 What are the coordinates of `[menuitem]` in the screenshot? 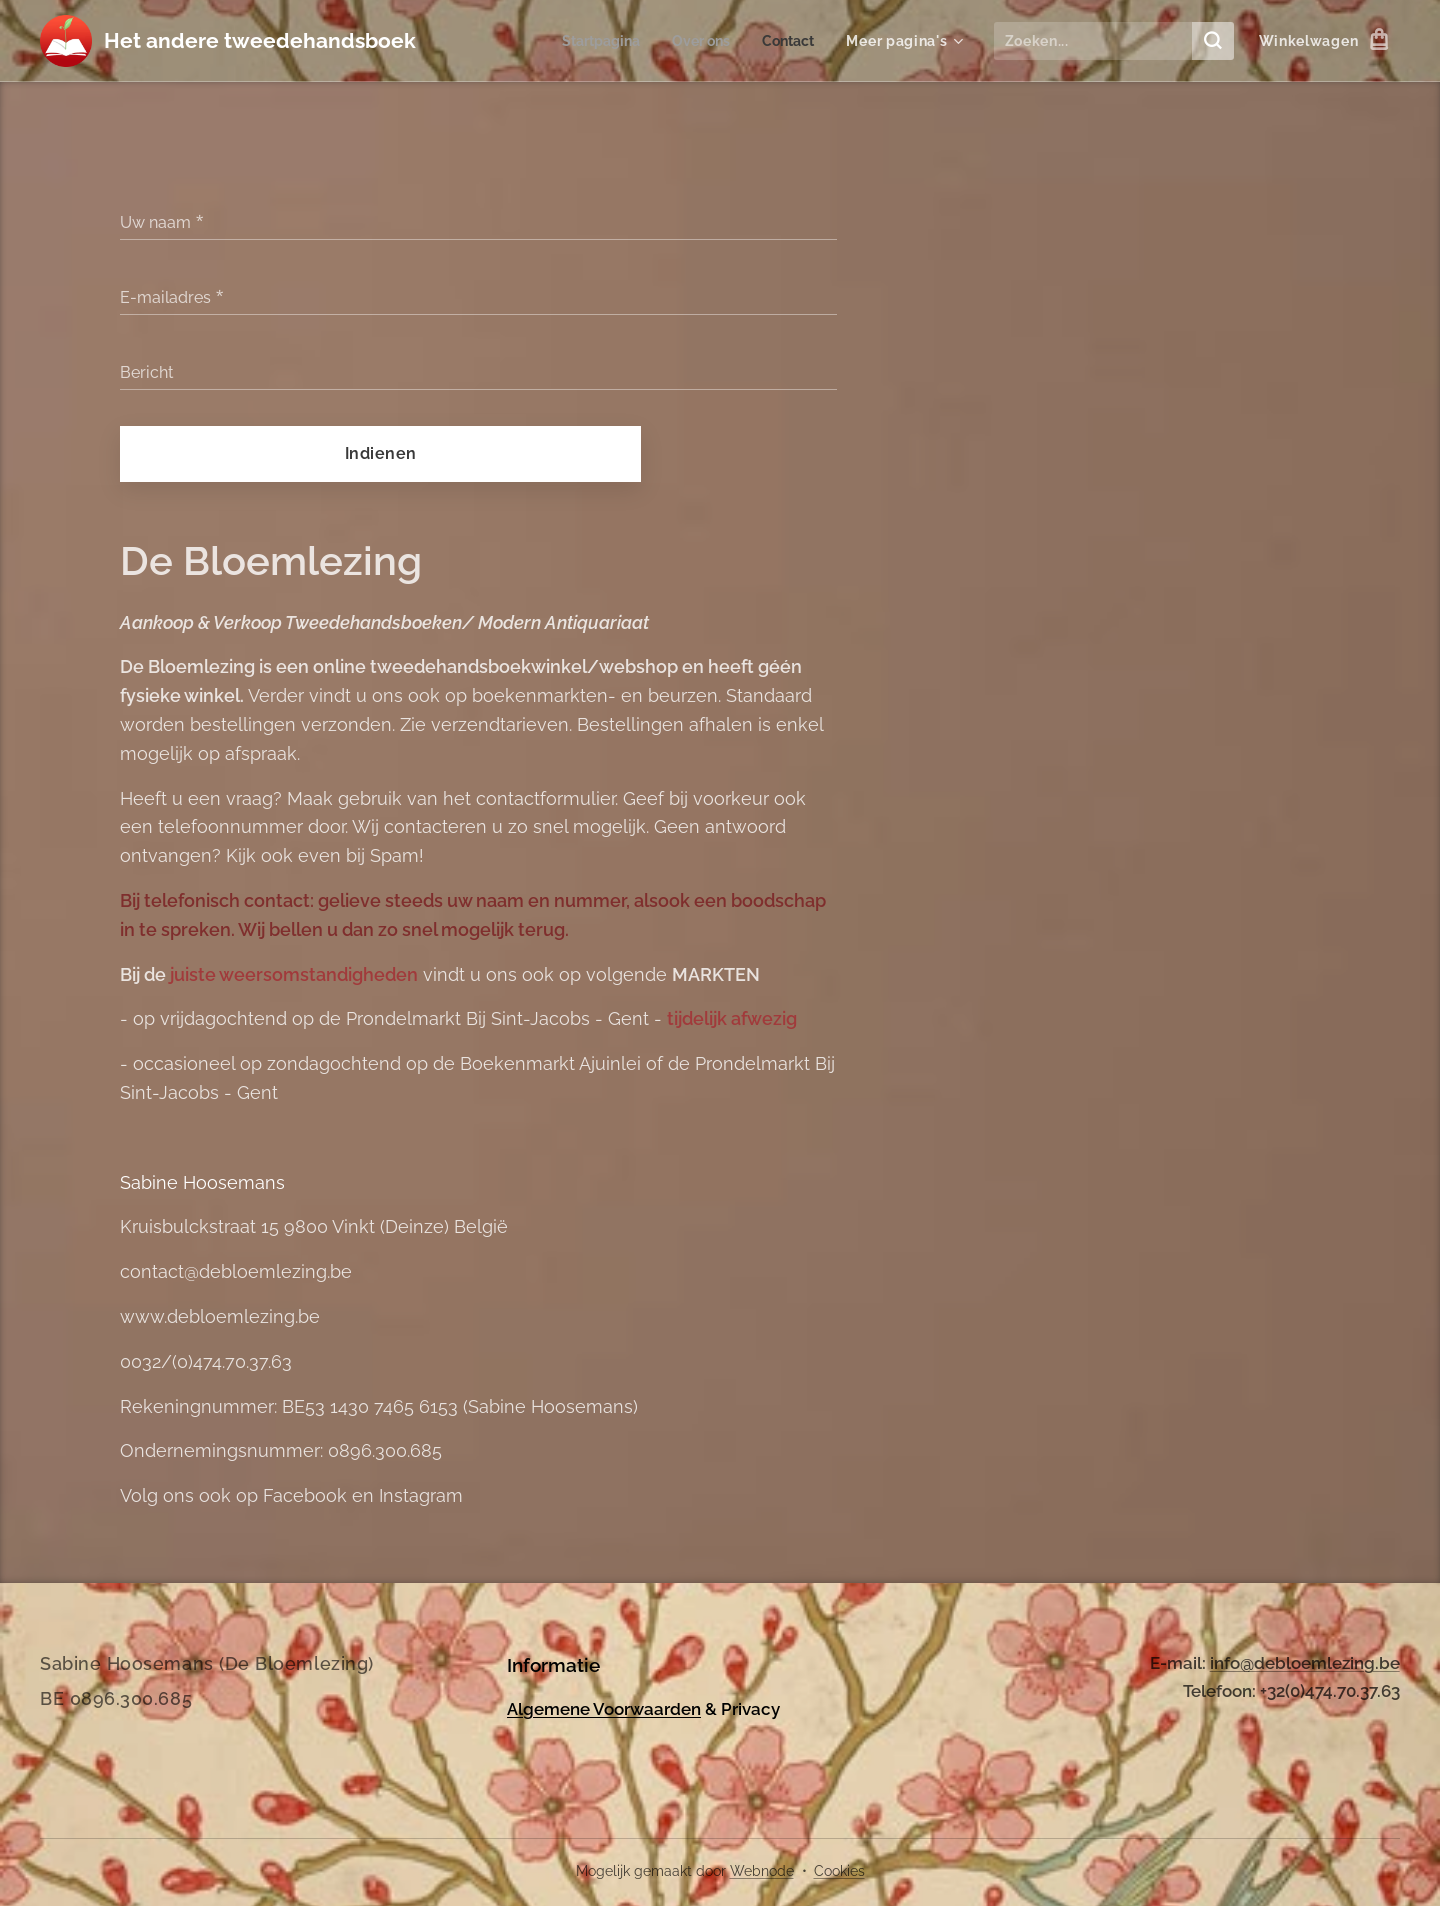 It's located at (592, 41).